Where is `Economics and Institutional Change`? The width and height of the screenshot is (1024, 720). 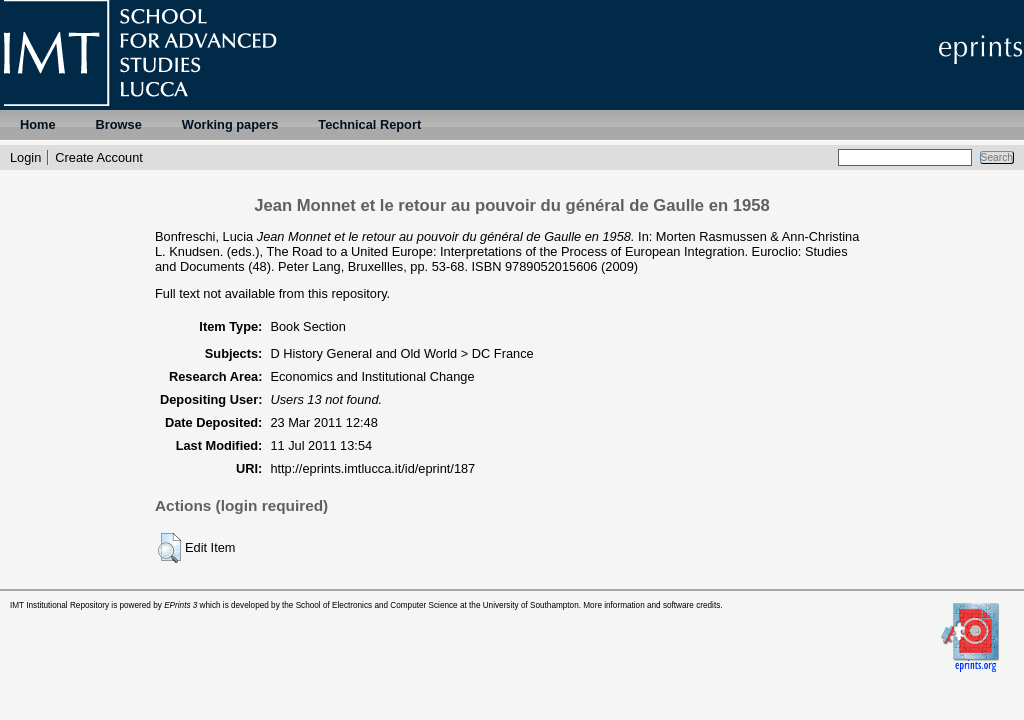
Economics and Institutional Change is located at coordinates (372, 376).